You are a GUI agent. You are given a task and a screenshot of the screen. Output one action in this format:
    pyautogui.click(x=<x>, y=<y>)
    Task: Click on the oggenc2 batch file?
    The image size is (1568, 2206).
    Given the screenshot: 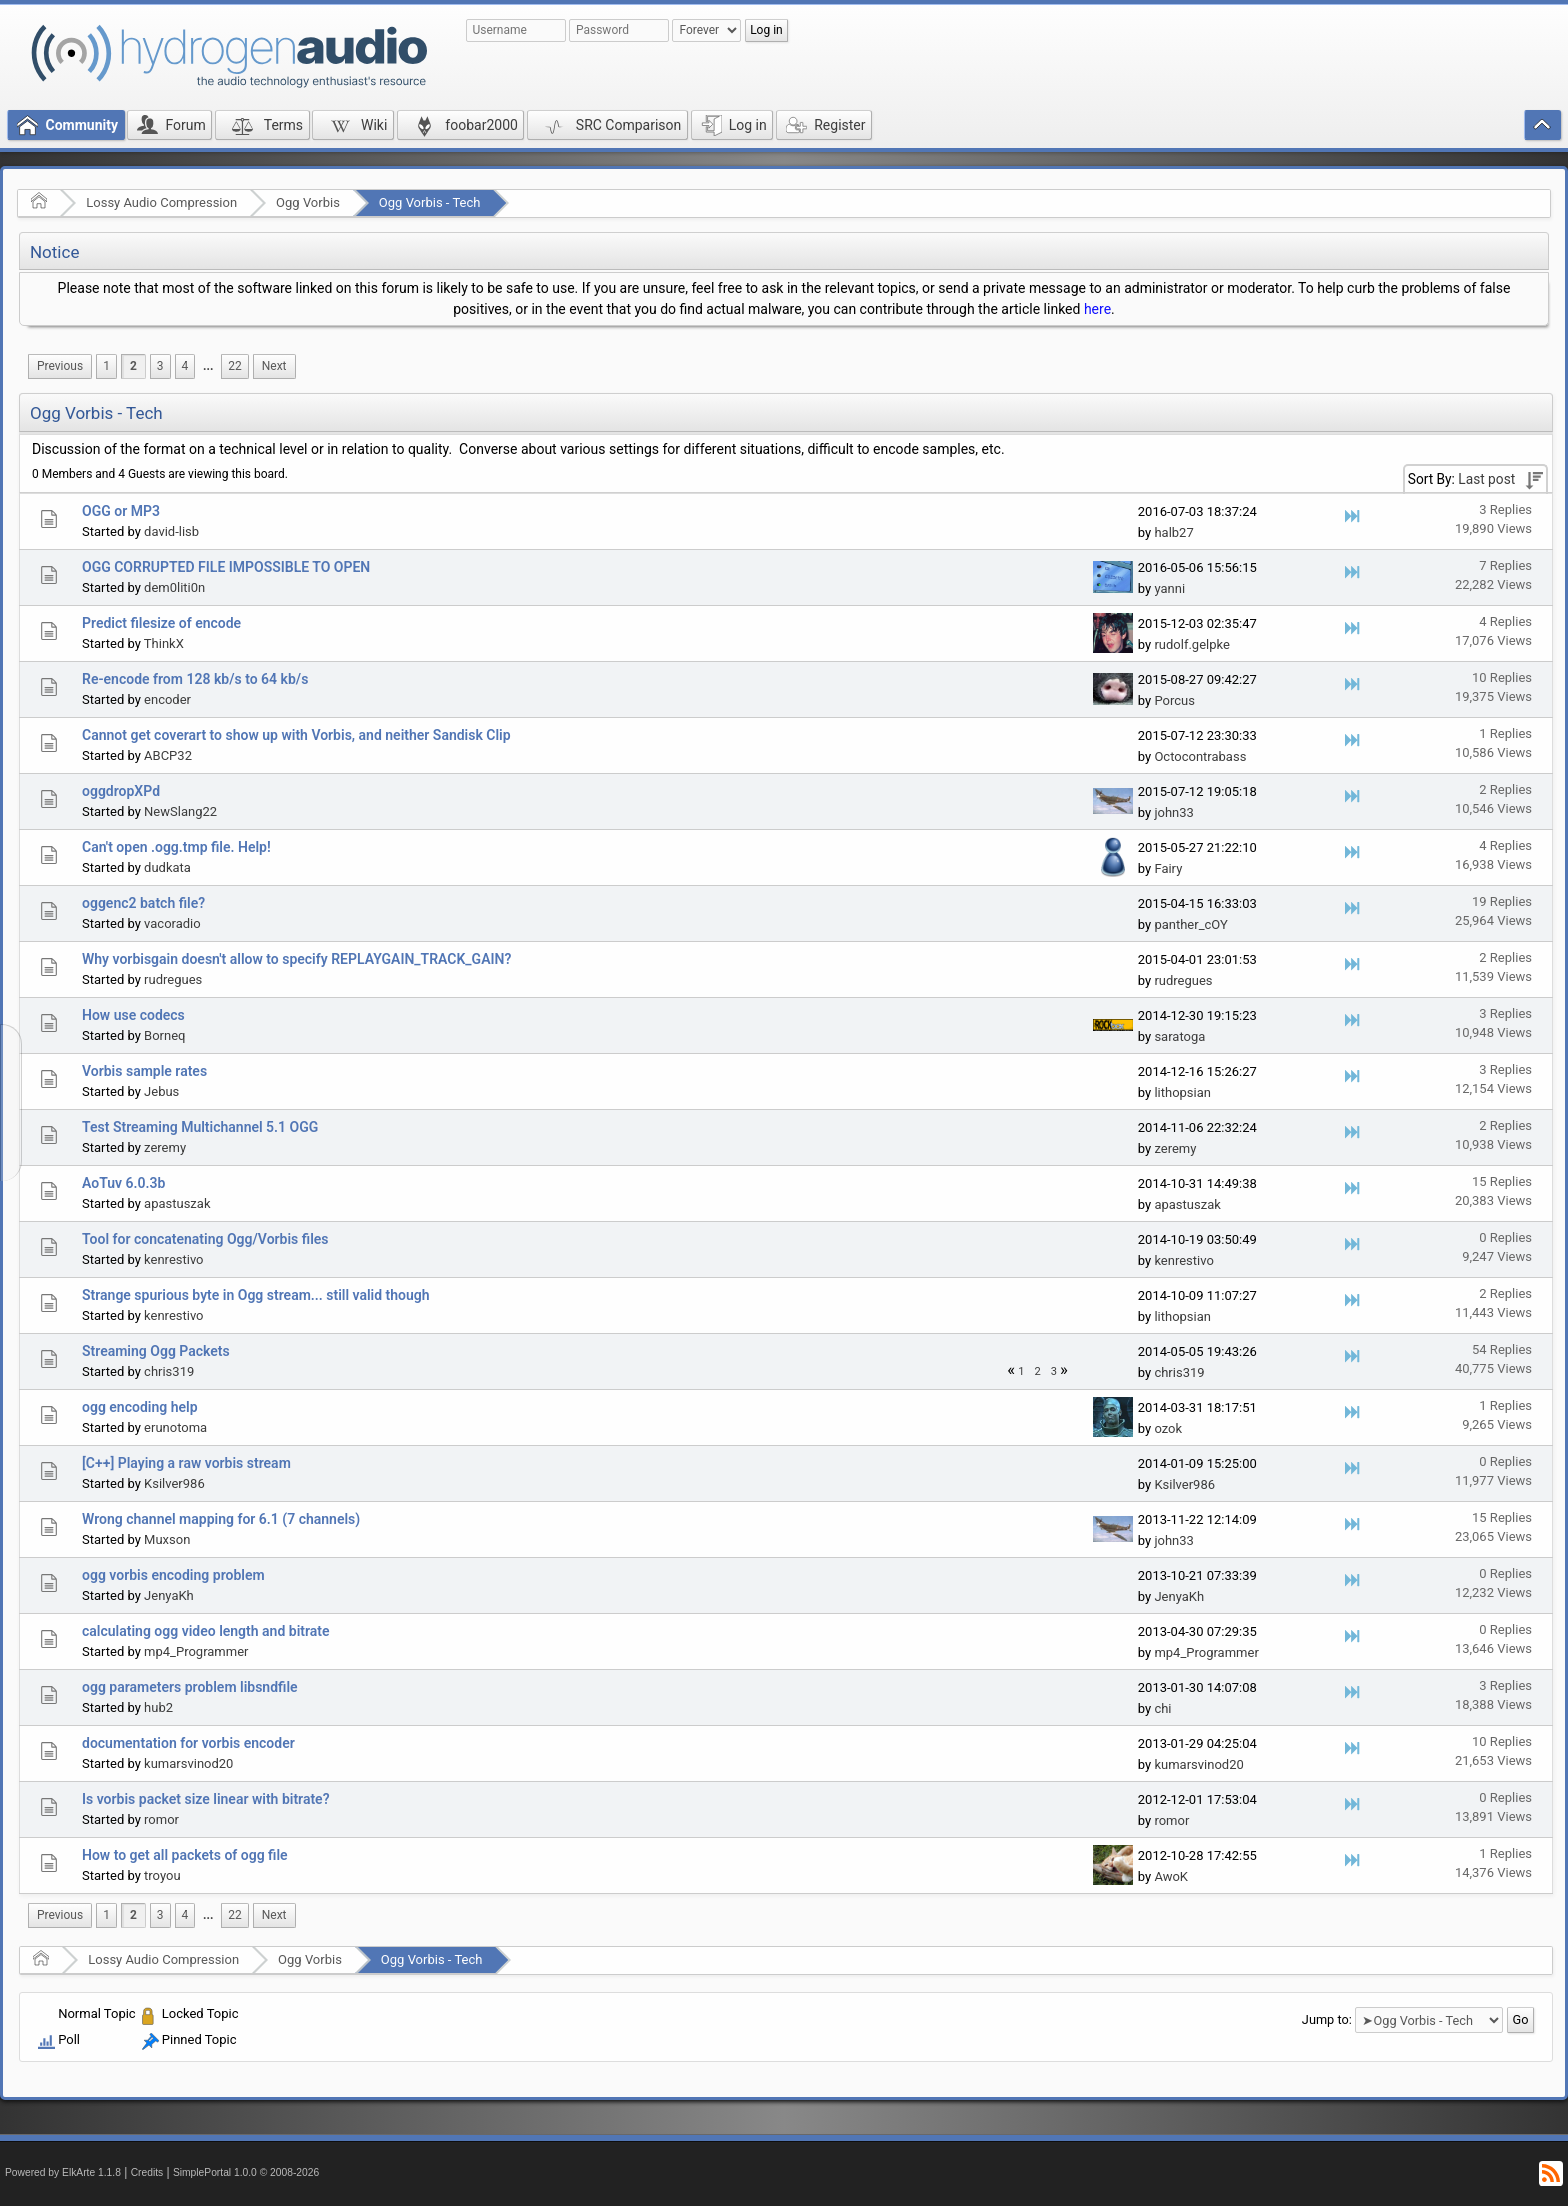 What is the action you would take?
    pyautogui.click(x=143, y=903)
    